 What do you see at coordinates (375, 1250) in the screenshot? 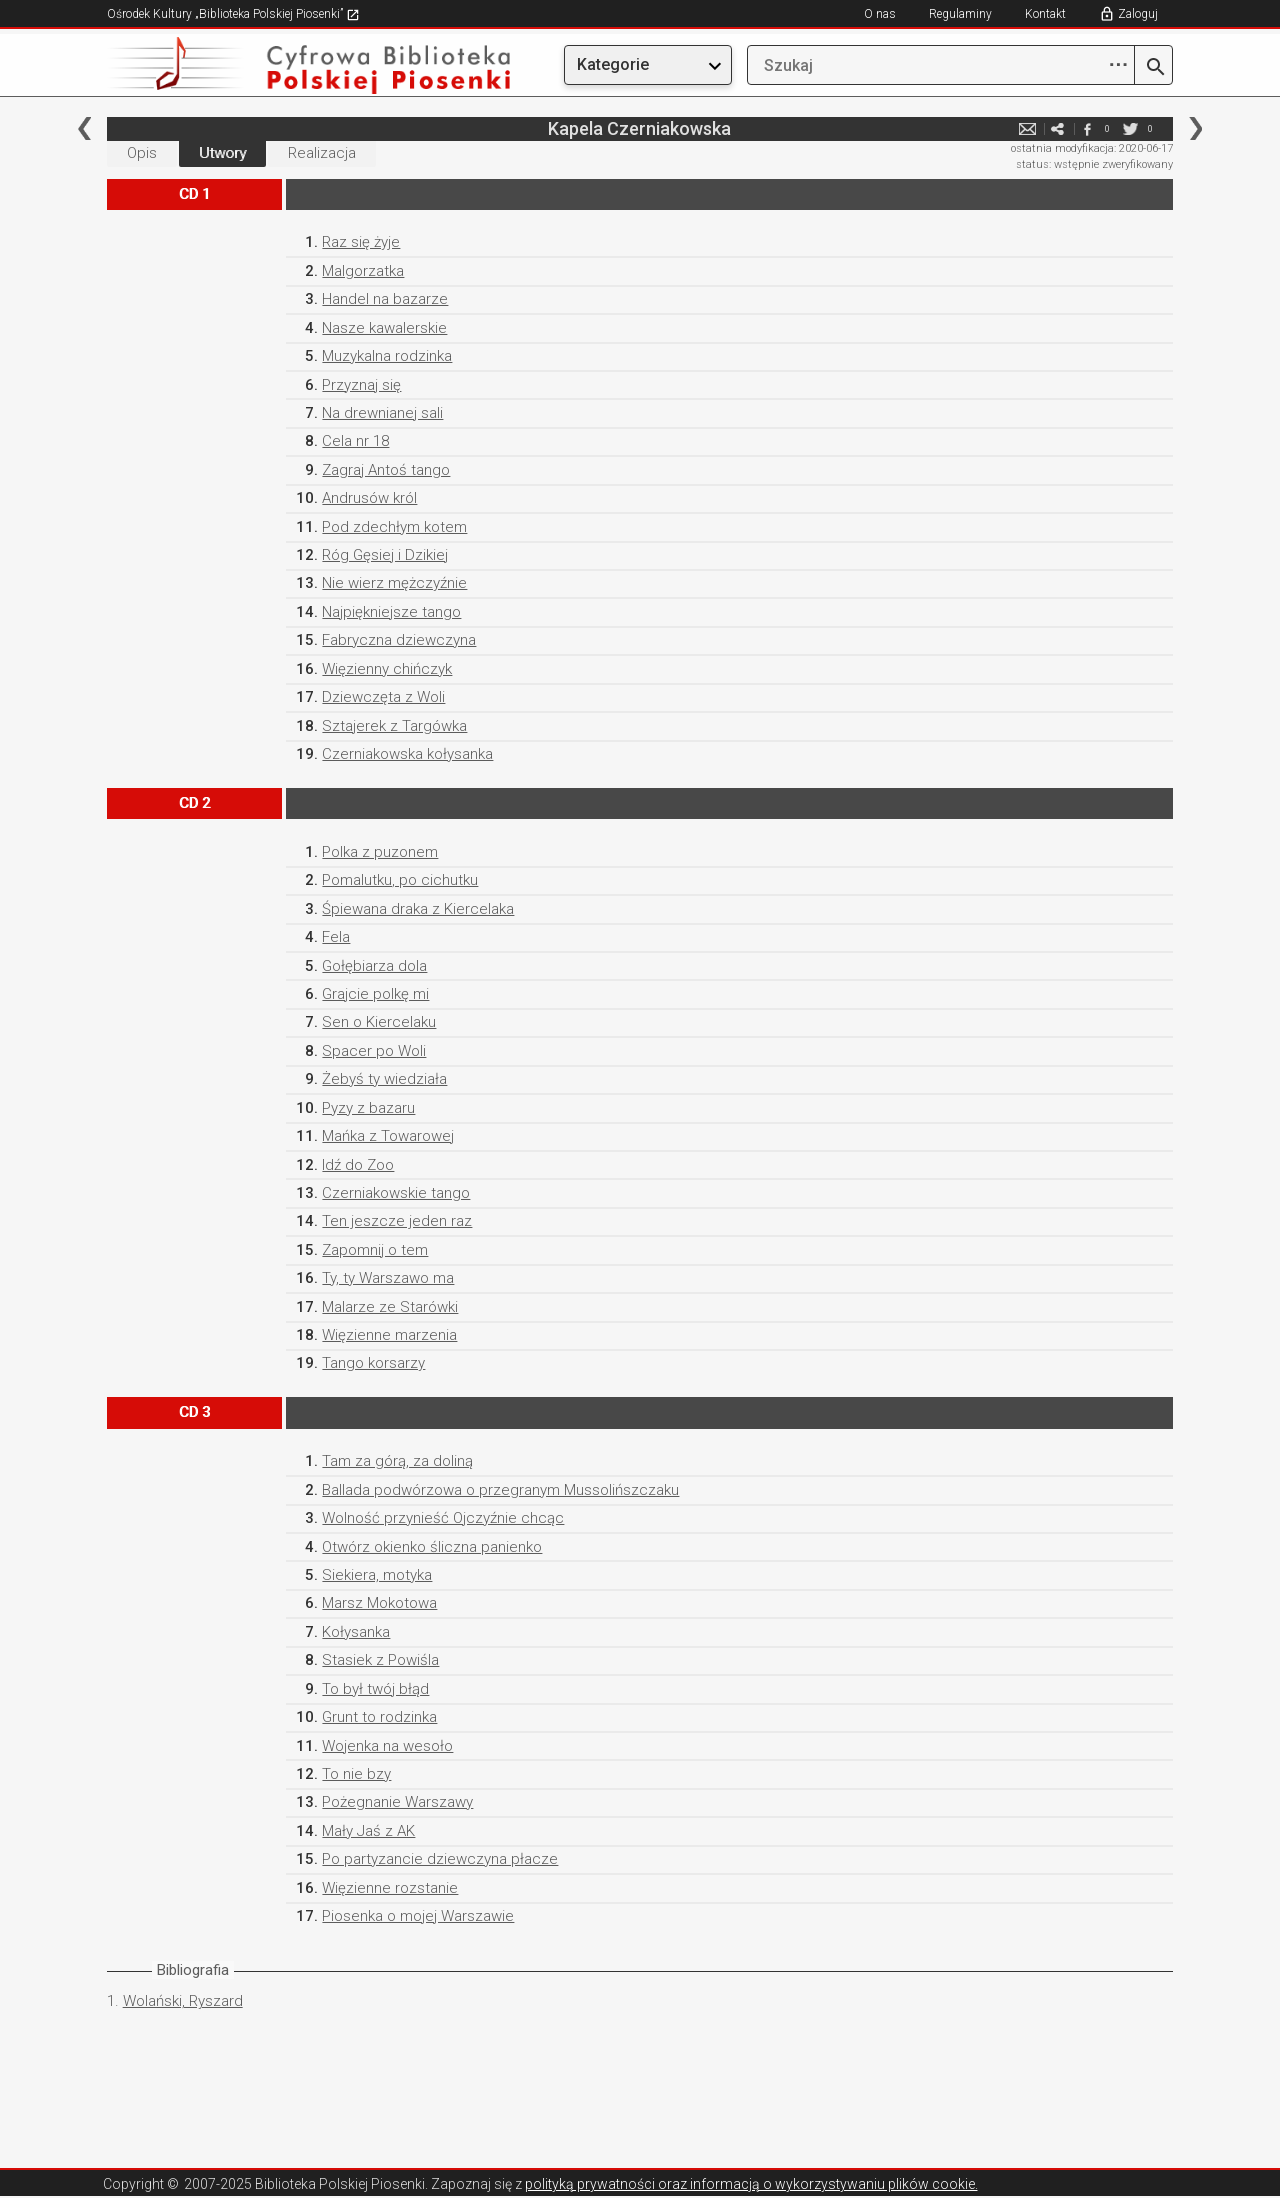
I see `Zapomnij o tem` at bounding box center [375, 1250].